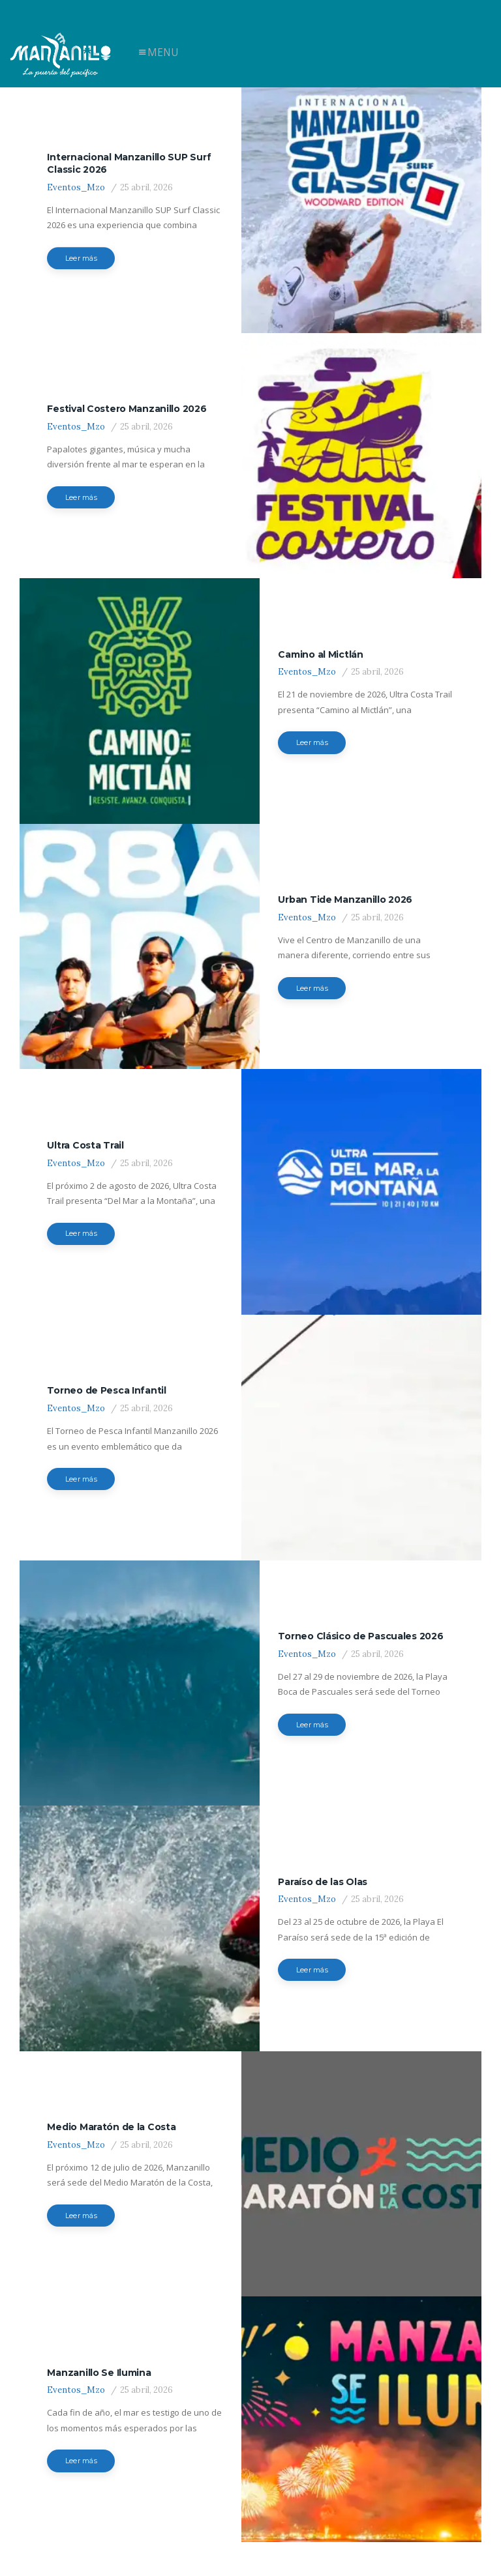 The height and width of the screenshot is (2576, 501). What do you see at coordinates (99, 2283) in the screenshot?
I see `Manzanillo Se Ilumina` at bounding box center [99, 2283].